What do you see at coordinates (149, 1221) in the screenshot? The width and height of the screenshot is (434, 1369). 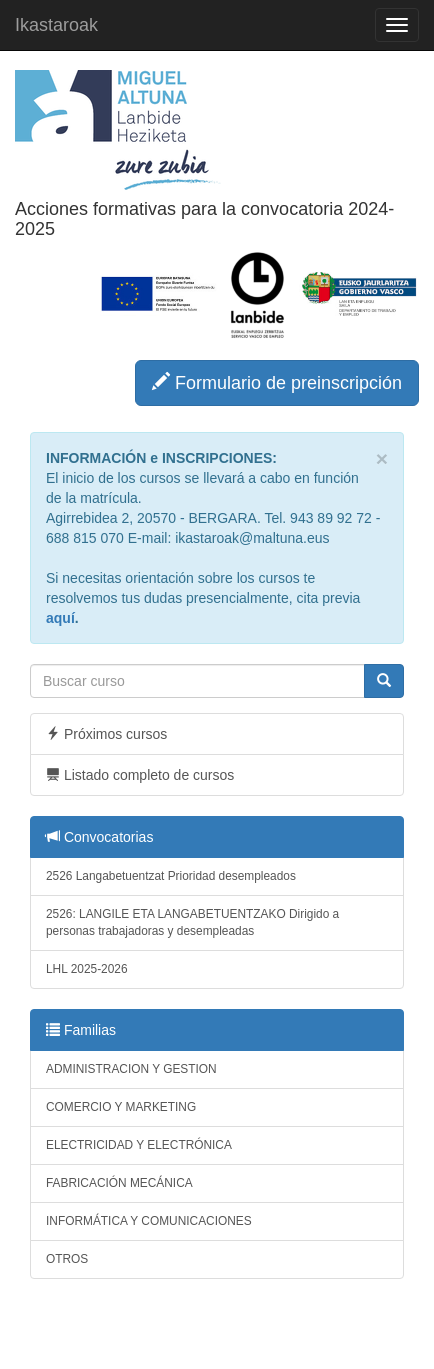 I see `INFORMÁTICA Y COMUNICACIONES` at bounding box center [149, 1221].